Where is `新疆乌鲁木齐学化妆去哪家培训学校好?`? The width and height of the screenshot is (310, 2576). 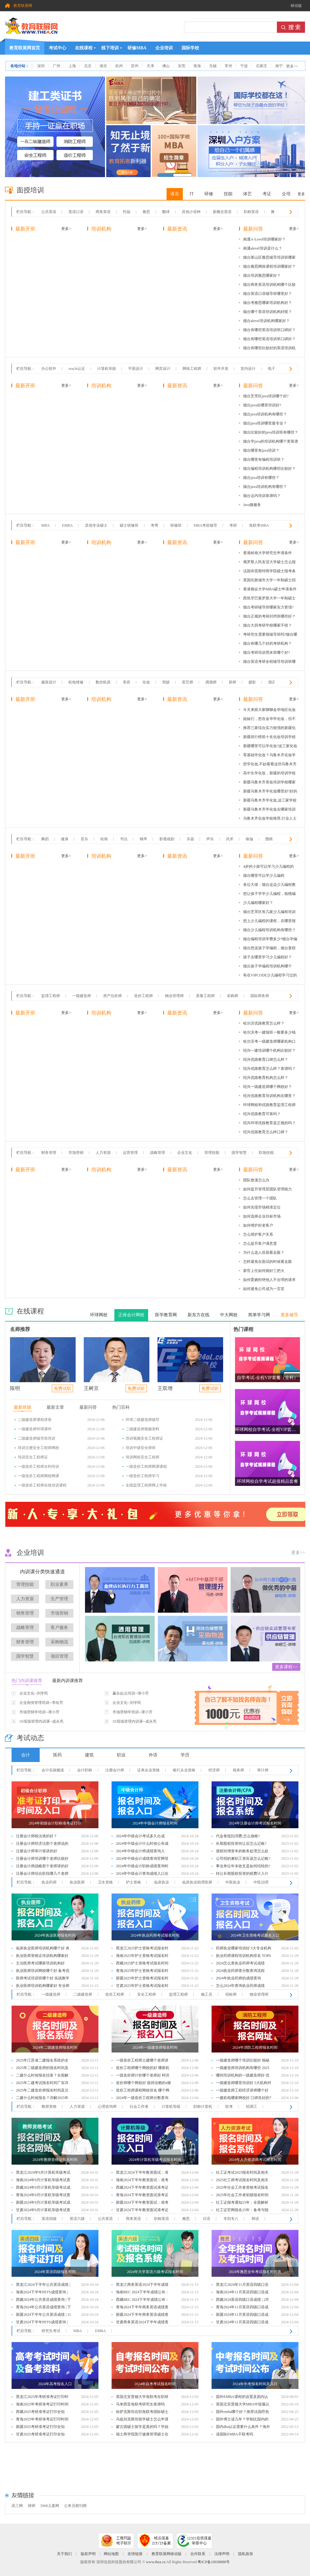
新疆乌鲁木齐学化妆去哪家培训学校好? is located at coordinates (269, 810).